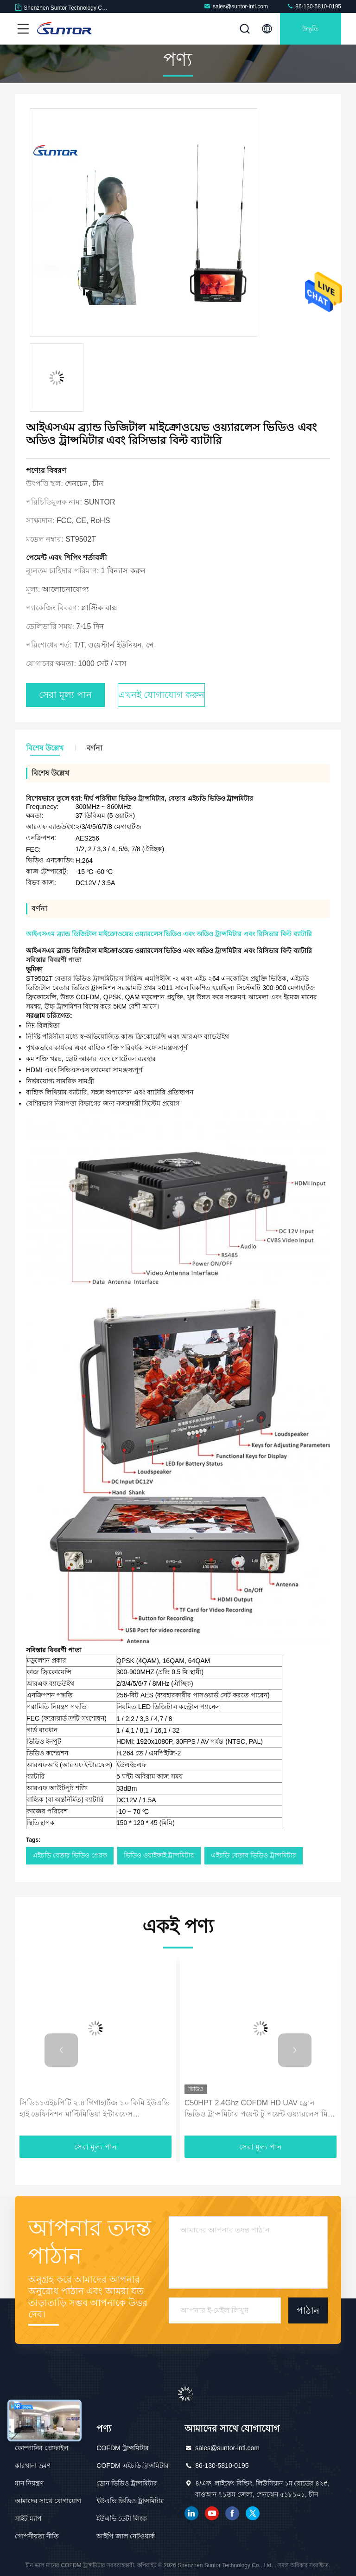 The height and width of the screenshot is (2576, 356). What do you see at coordinates (94, 2109) in the screenshot?
I see `সিডি১১এইচপিটি ২.৪ গিগাহার্টজ ১০ কিমি ইউএভি হাই ডেফিনিশন মাল্টিমিডিয়া ইন্টারফেস সিওএফডিএম ওয়্যারলেস ট্রান্সমিটার` at bounding box center [94, 2109].